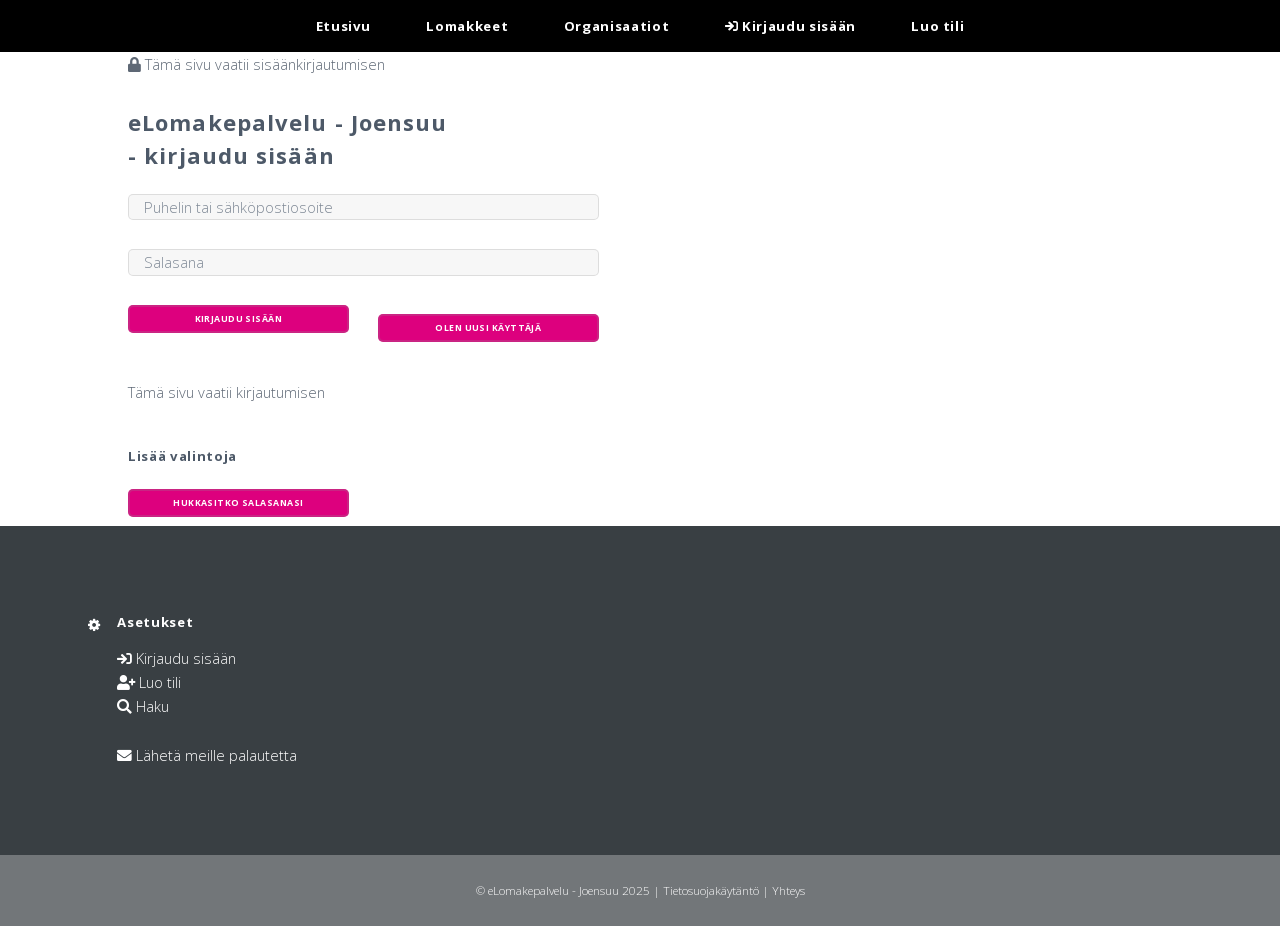 Image resolution: width=1280 pixels, height=926 pixels. What do you see at coordinates (238, 503) in the screenshot?
I see `Hukkasitko salasanasi` at bounding box center [238, 503].